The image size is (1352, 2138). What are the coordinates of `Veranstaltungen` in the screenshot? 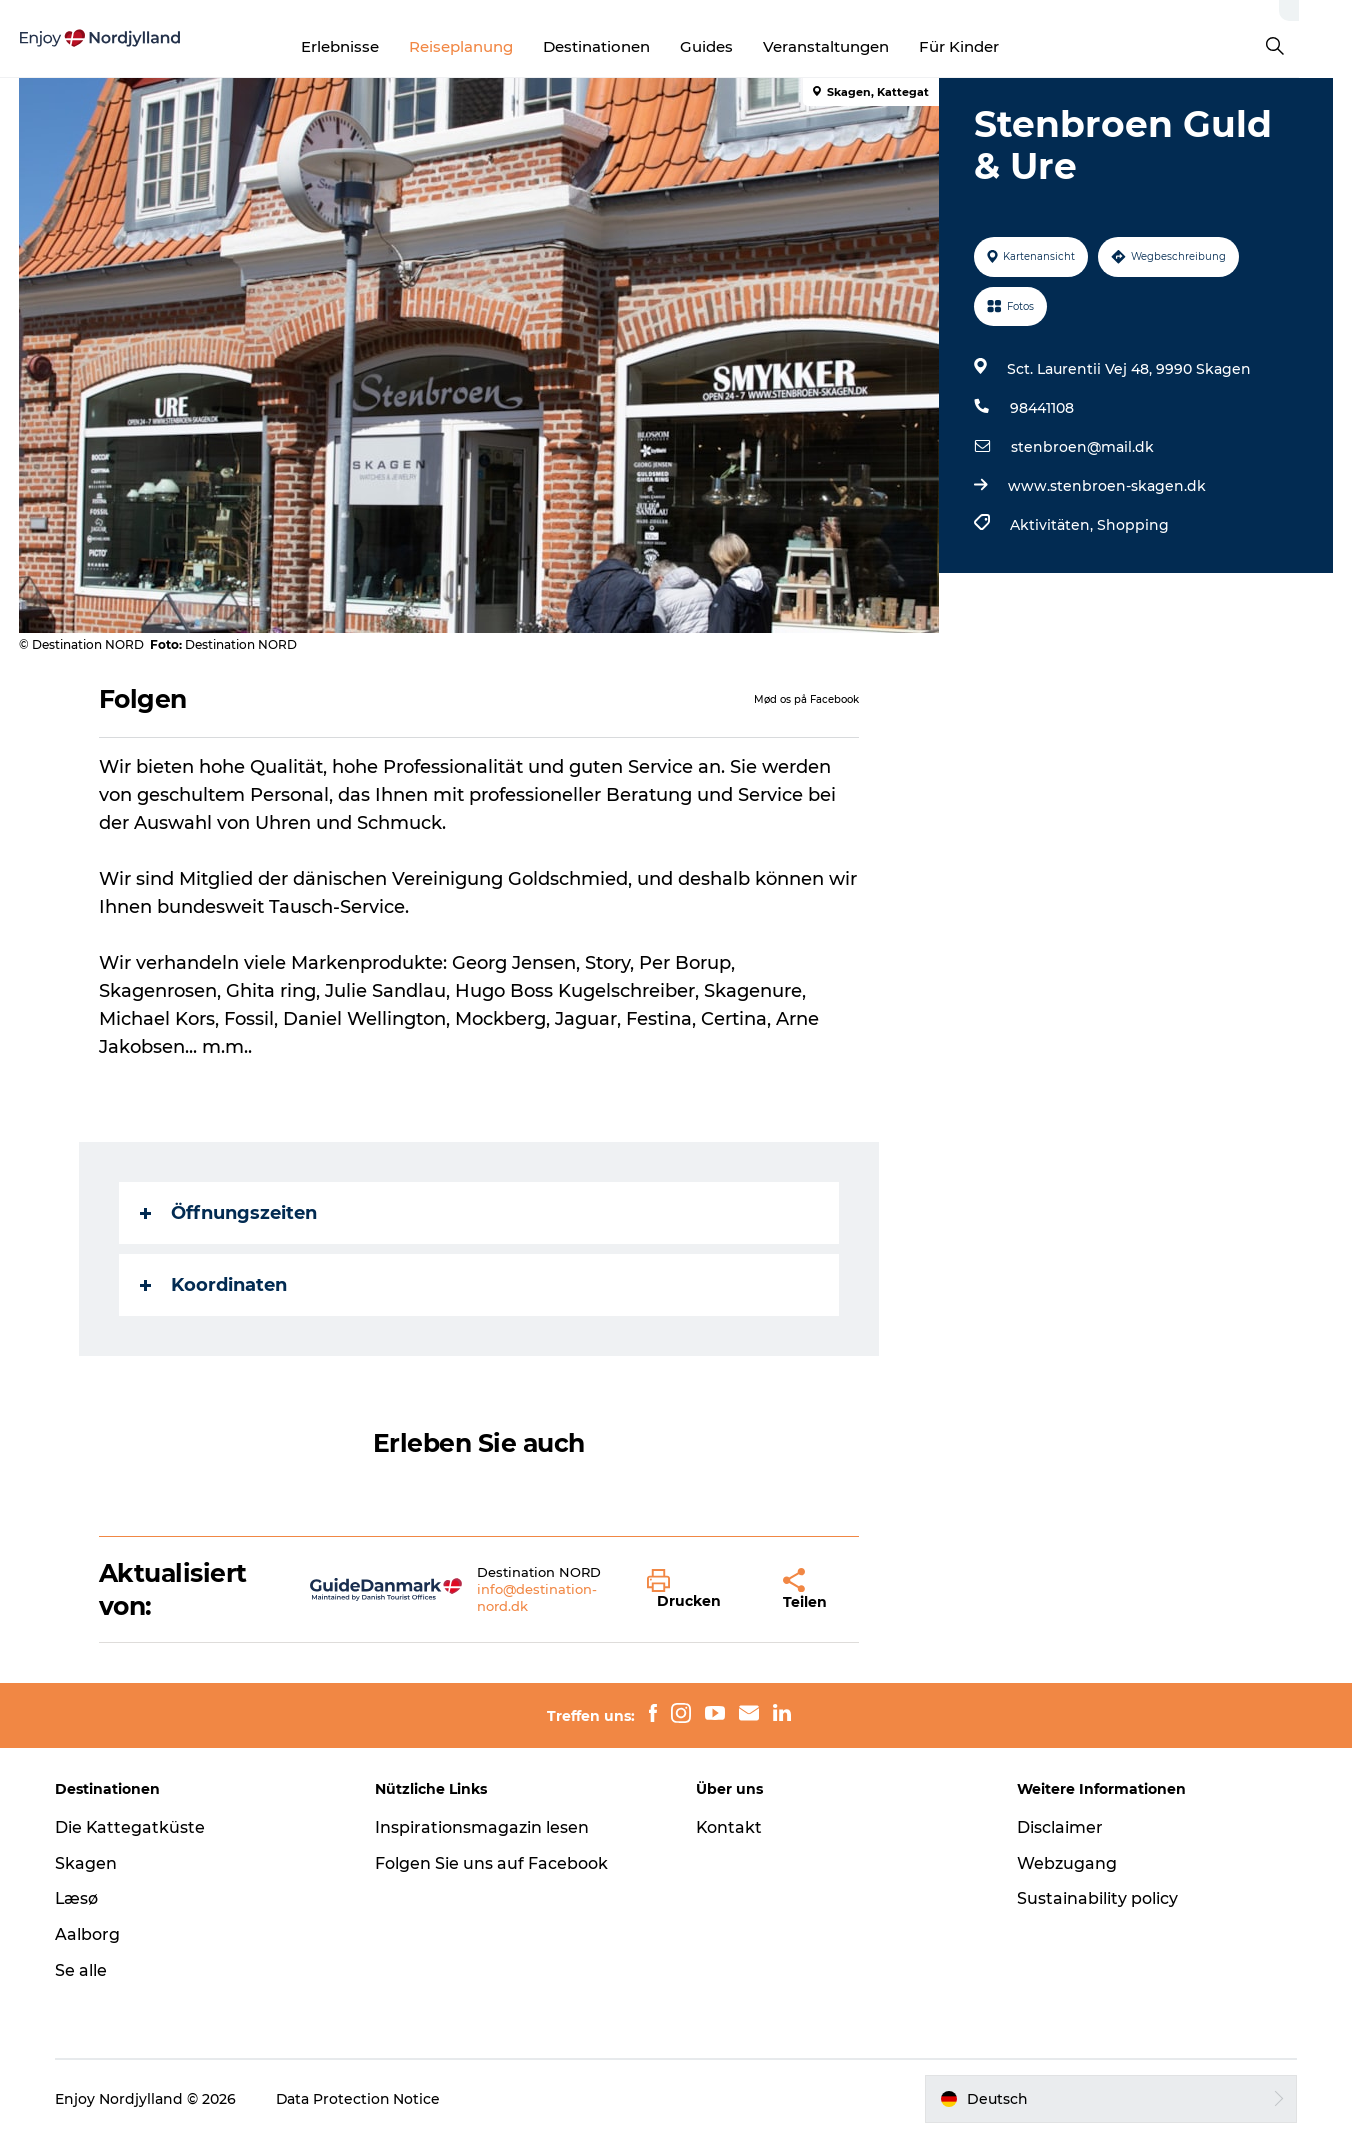 It's located at (852, 46).